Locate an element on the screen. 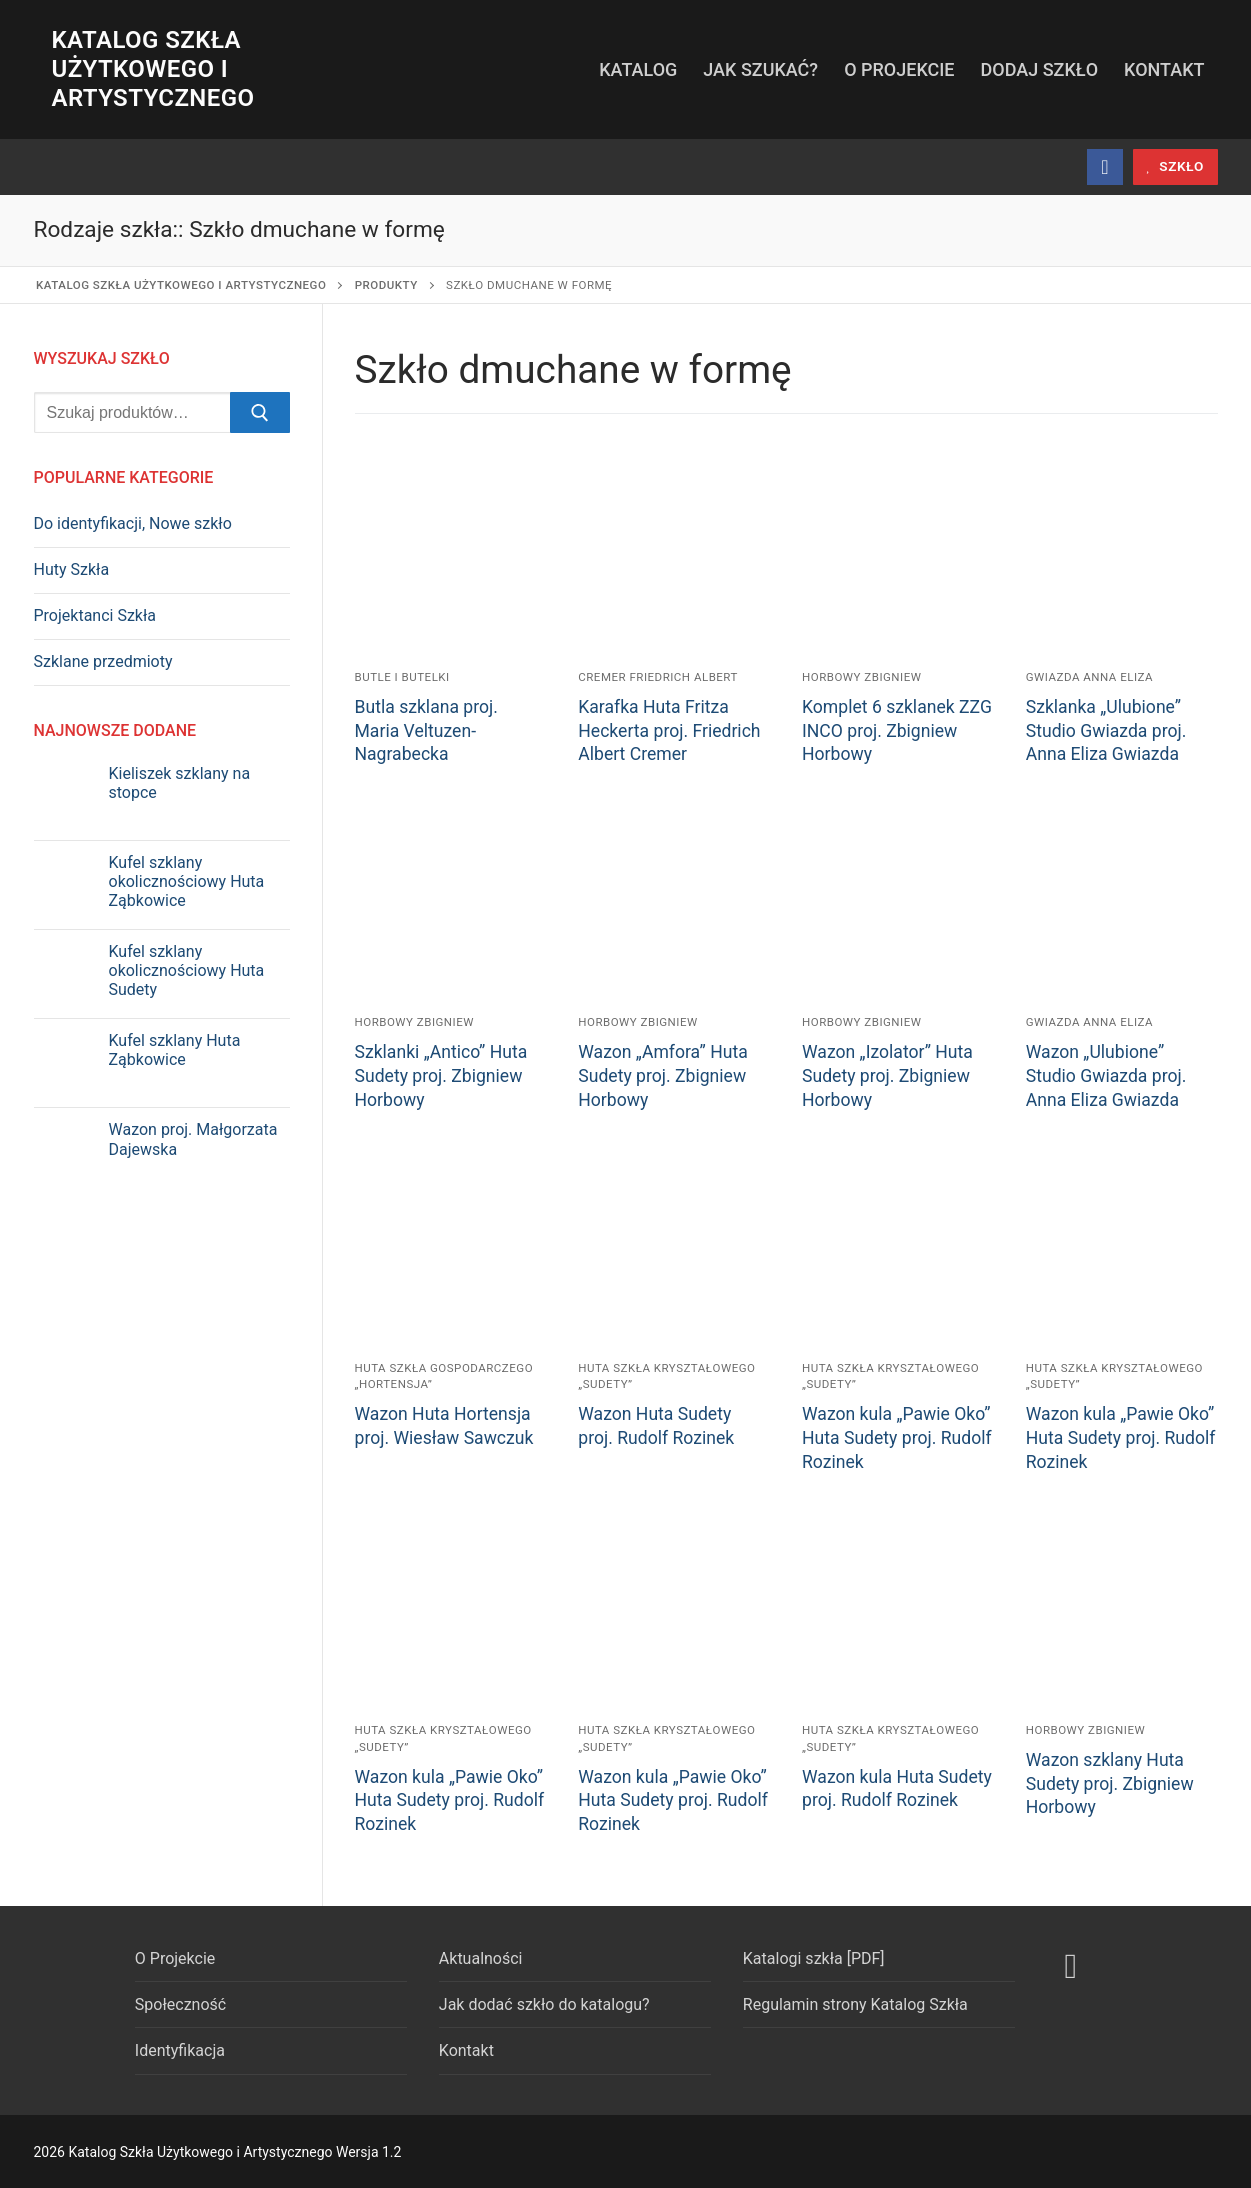 This screenshot has width=1251, height=2188. Horbowy Zbigniew is located at coordinates (861, 677).